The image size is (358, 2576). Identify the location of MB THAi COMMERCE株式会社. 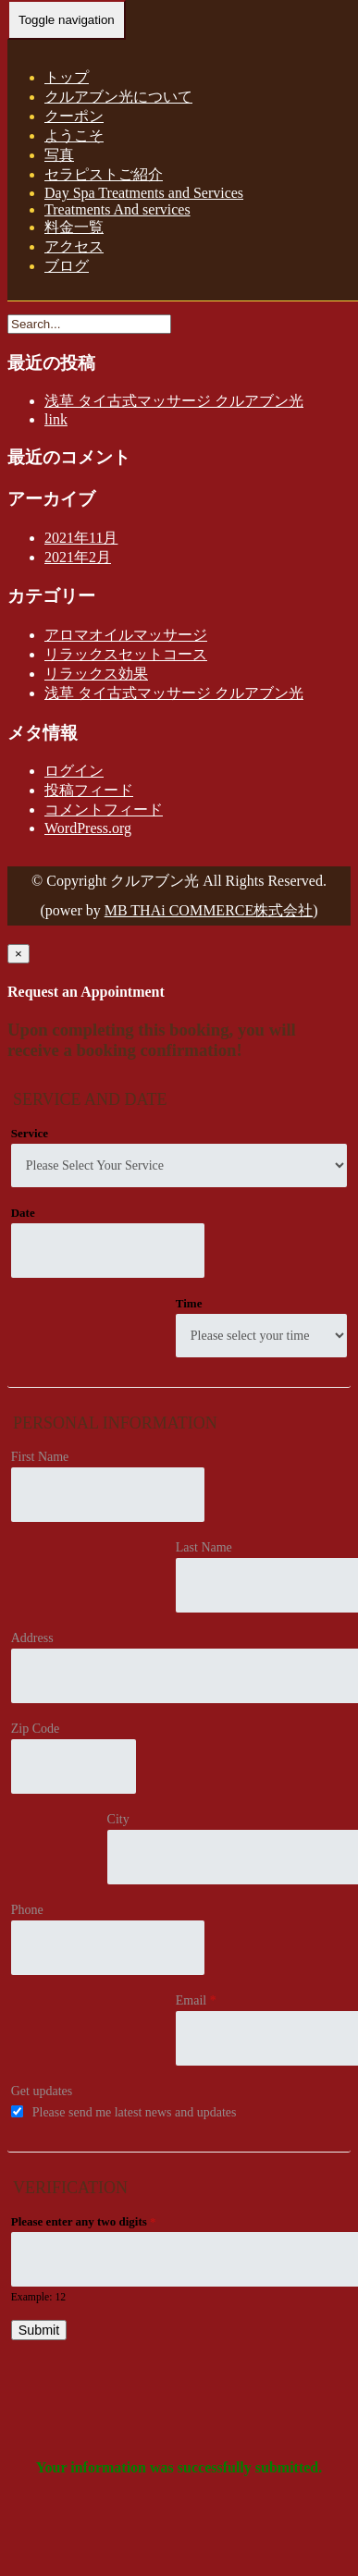
(209, 910).